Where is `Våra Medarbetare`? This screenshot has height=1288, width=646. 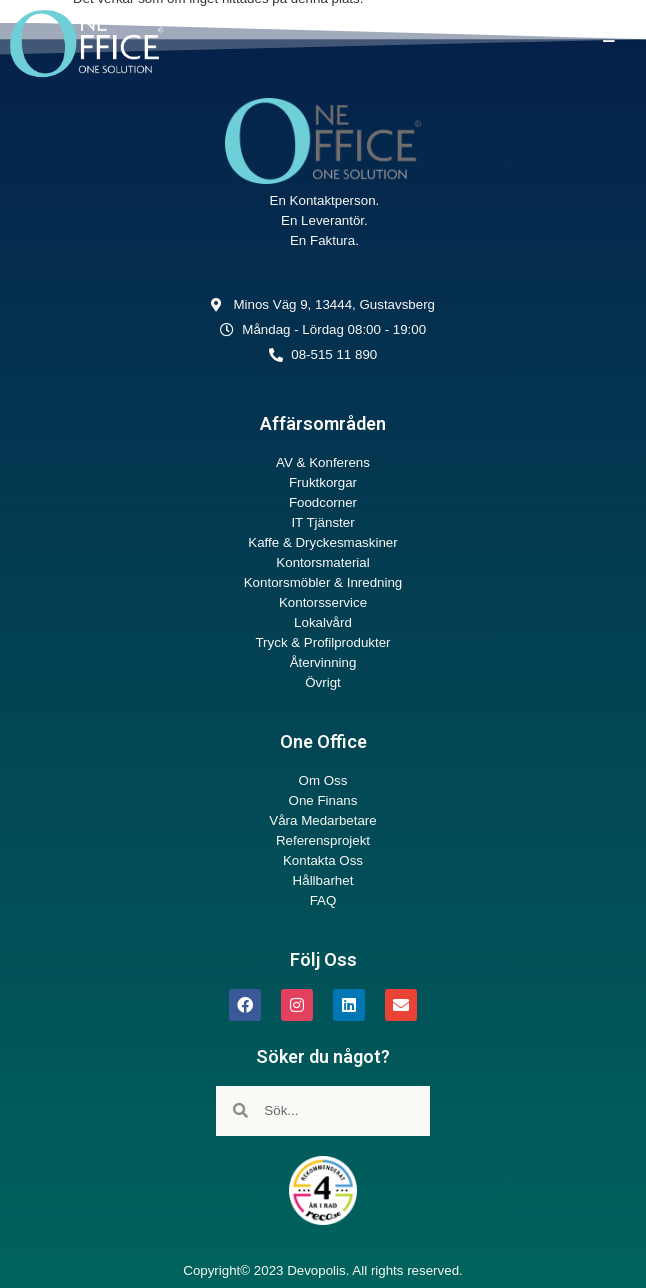
Våra Medarbetare is located at coordinates (322, 820).